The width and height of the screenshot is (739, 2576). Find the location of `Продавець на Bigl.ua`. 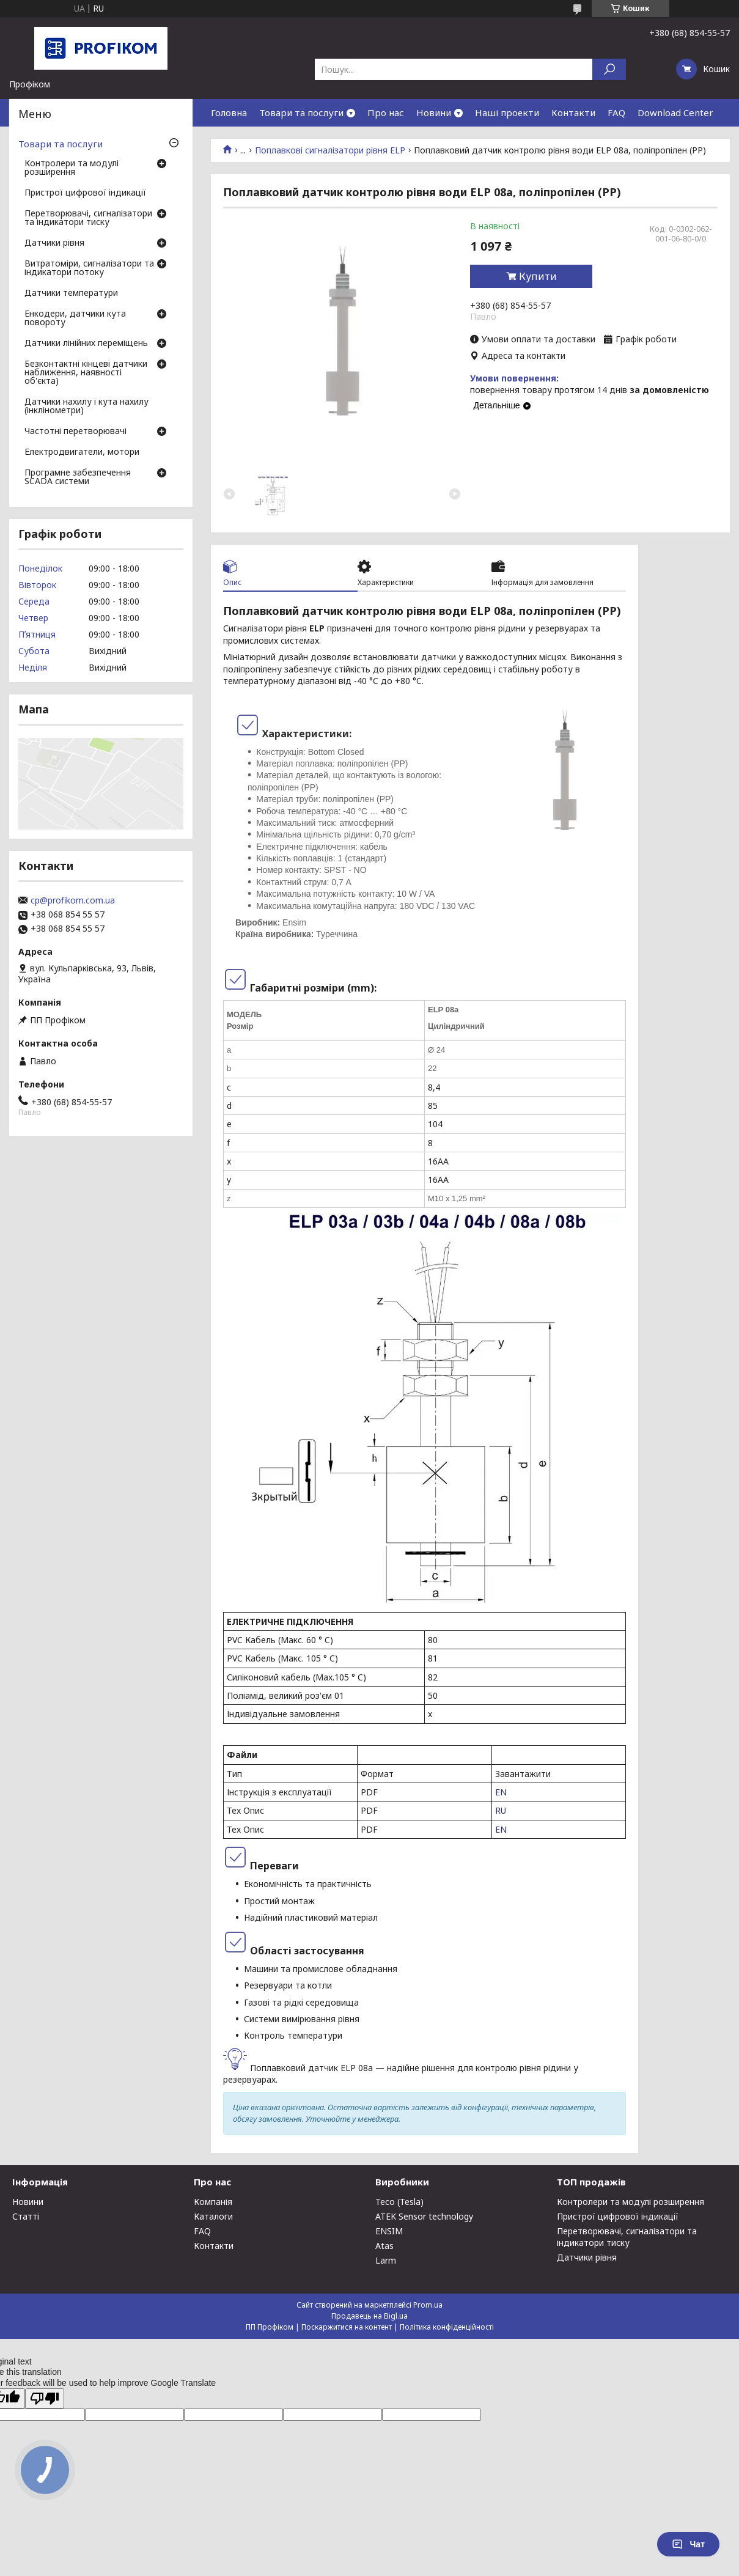

Продавець на Bigl.ua is located at coordinates (369, 2316).